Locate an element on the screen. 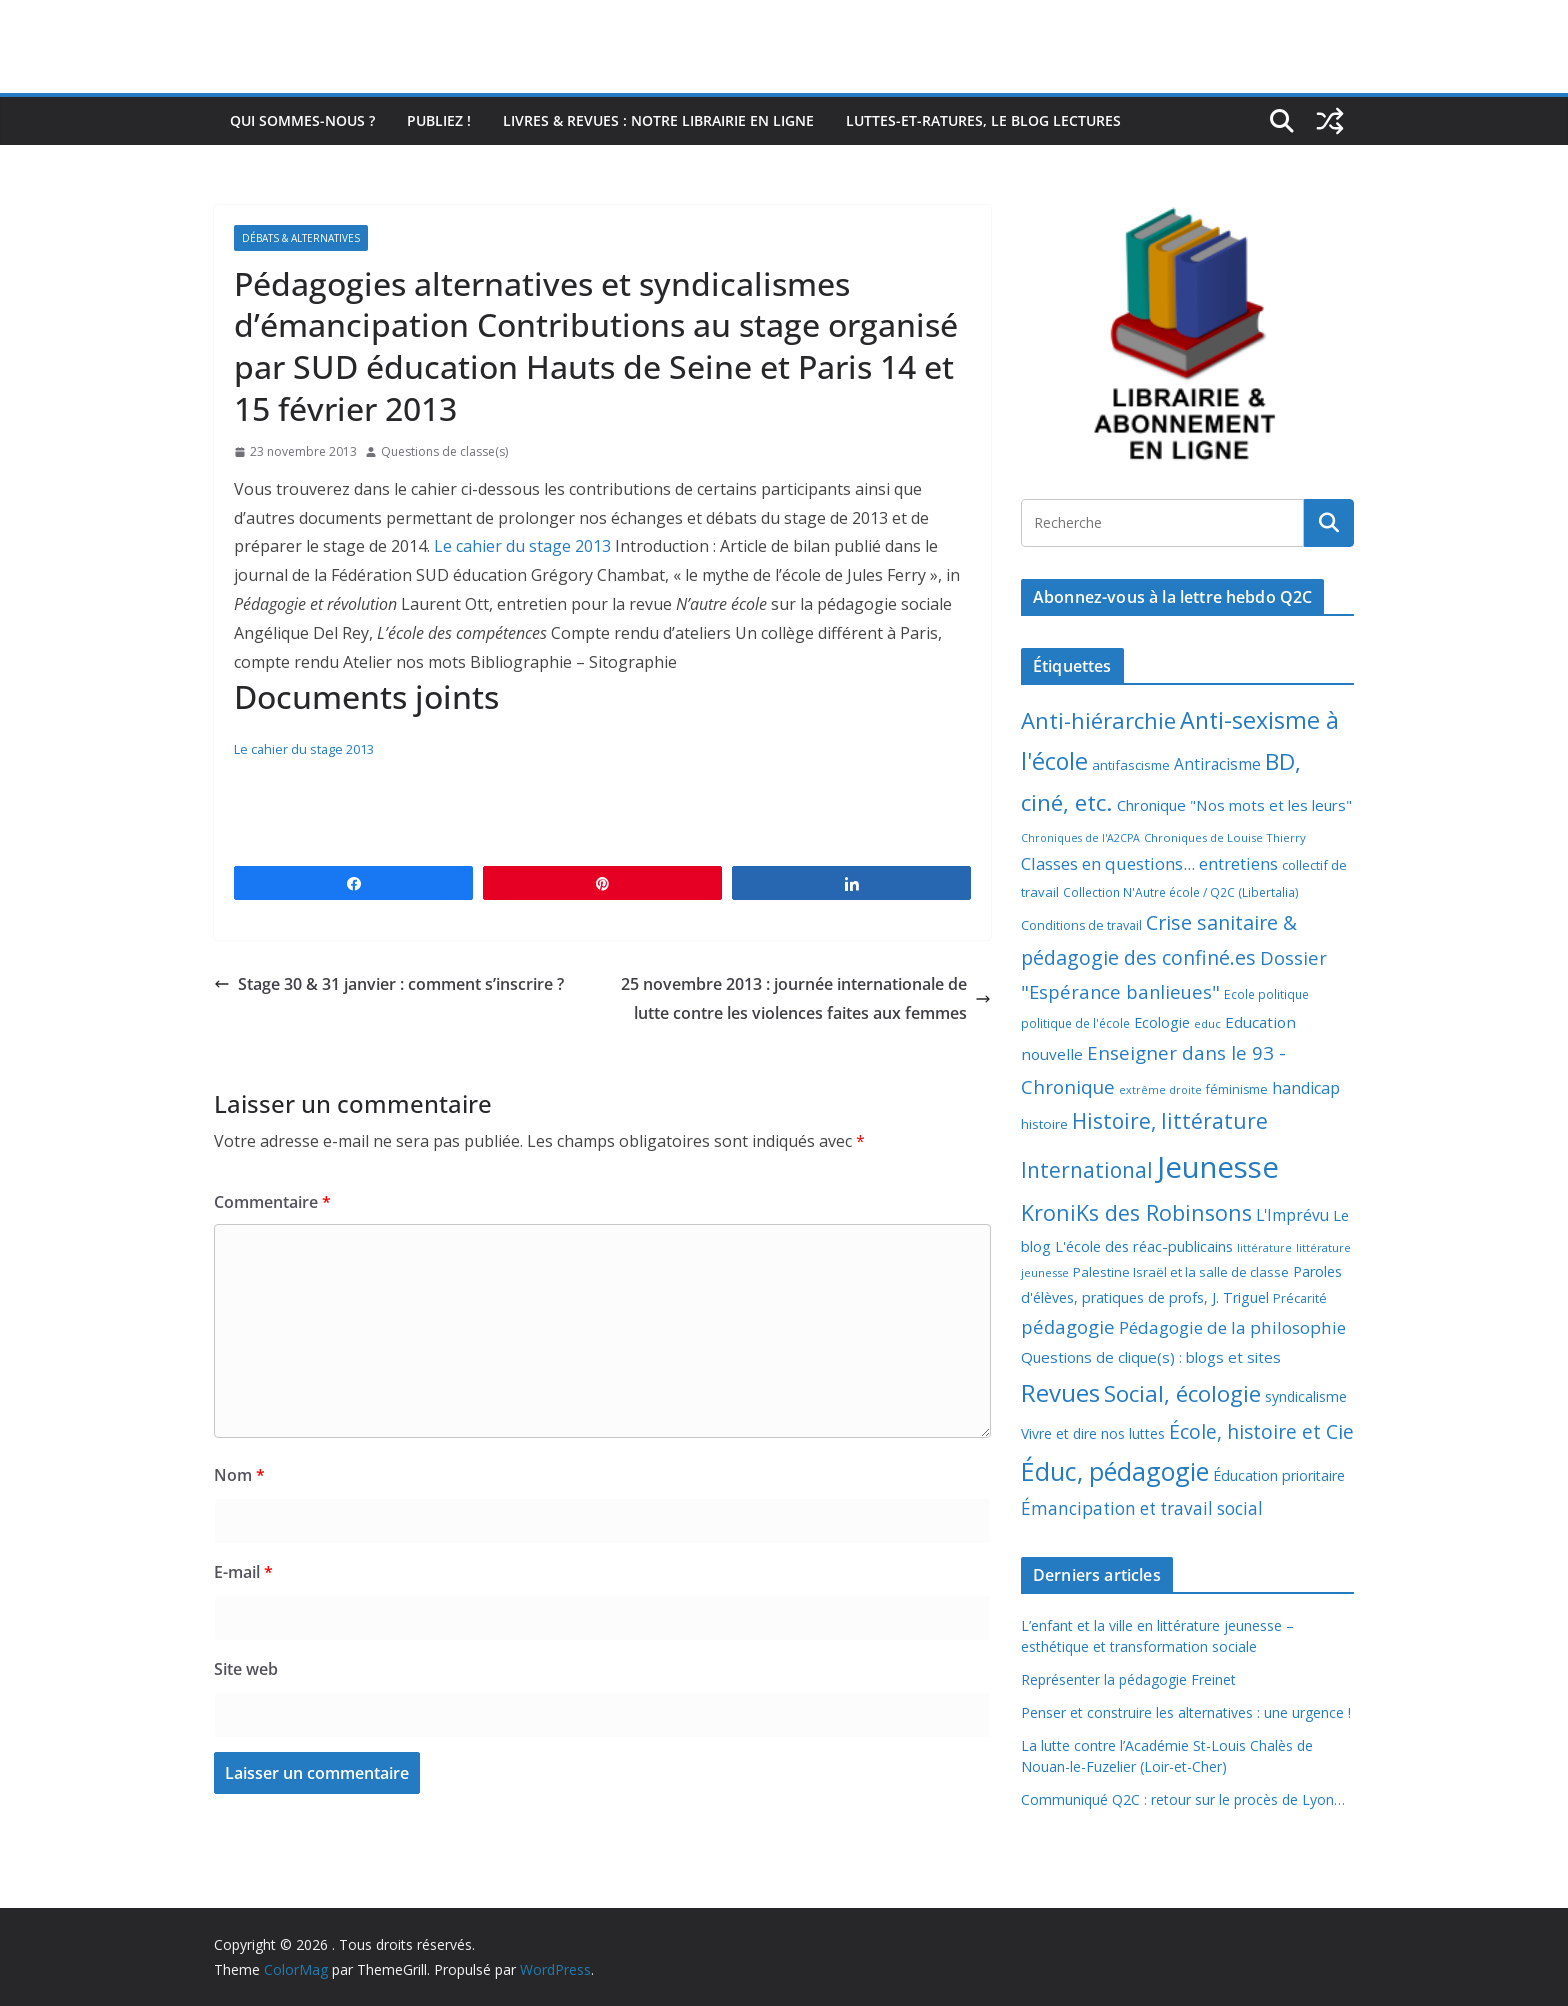 The height and width of the screenshot is (2006, 1568). Questions de classe(s) is located at coordinates (444, 451).